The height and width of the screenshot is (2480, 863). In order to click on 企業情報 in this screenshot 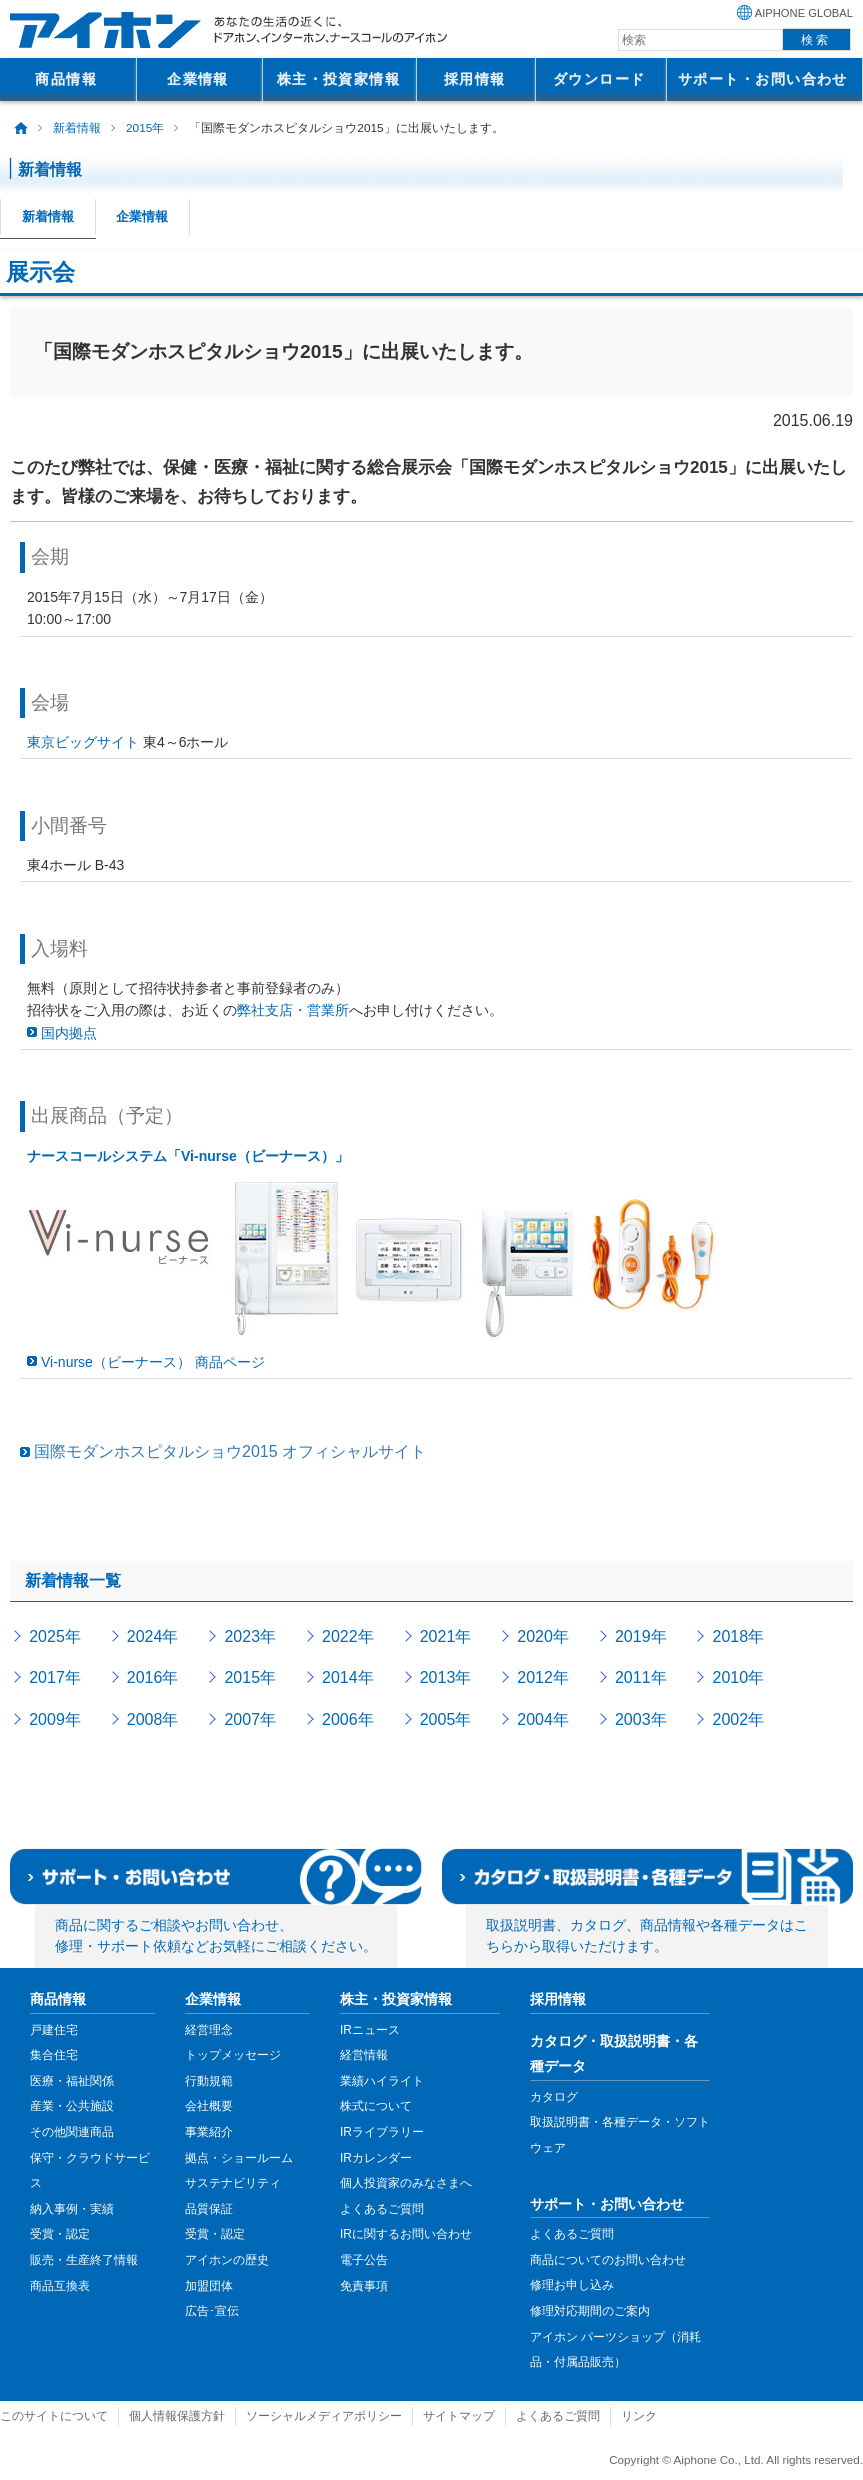, I will do `click(198, 79)`.